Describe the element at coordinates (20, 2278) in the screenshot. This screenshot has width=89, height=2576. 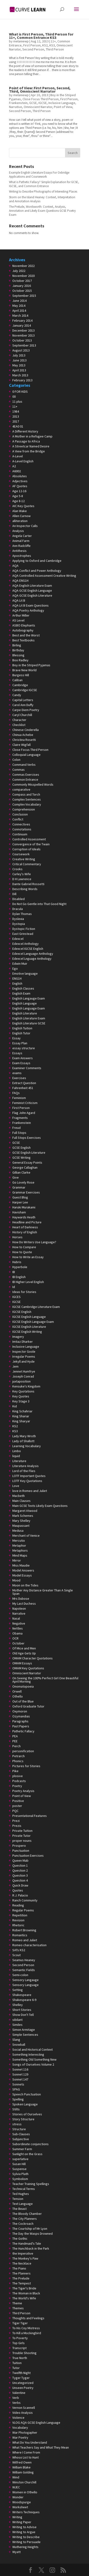
I see `The Prelude` at that location.